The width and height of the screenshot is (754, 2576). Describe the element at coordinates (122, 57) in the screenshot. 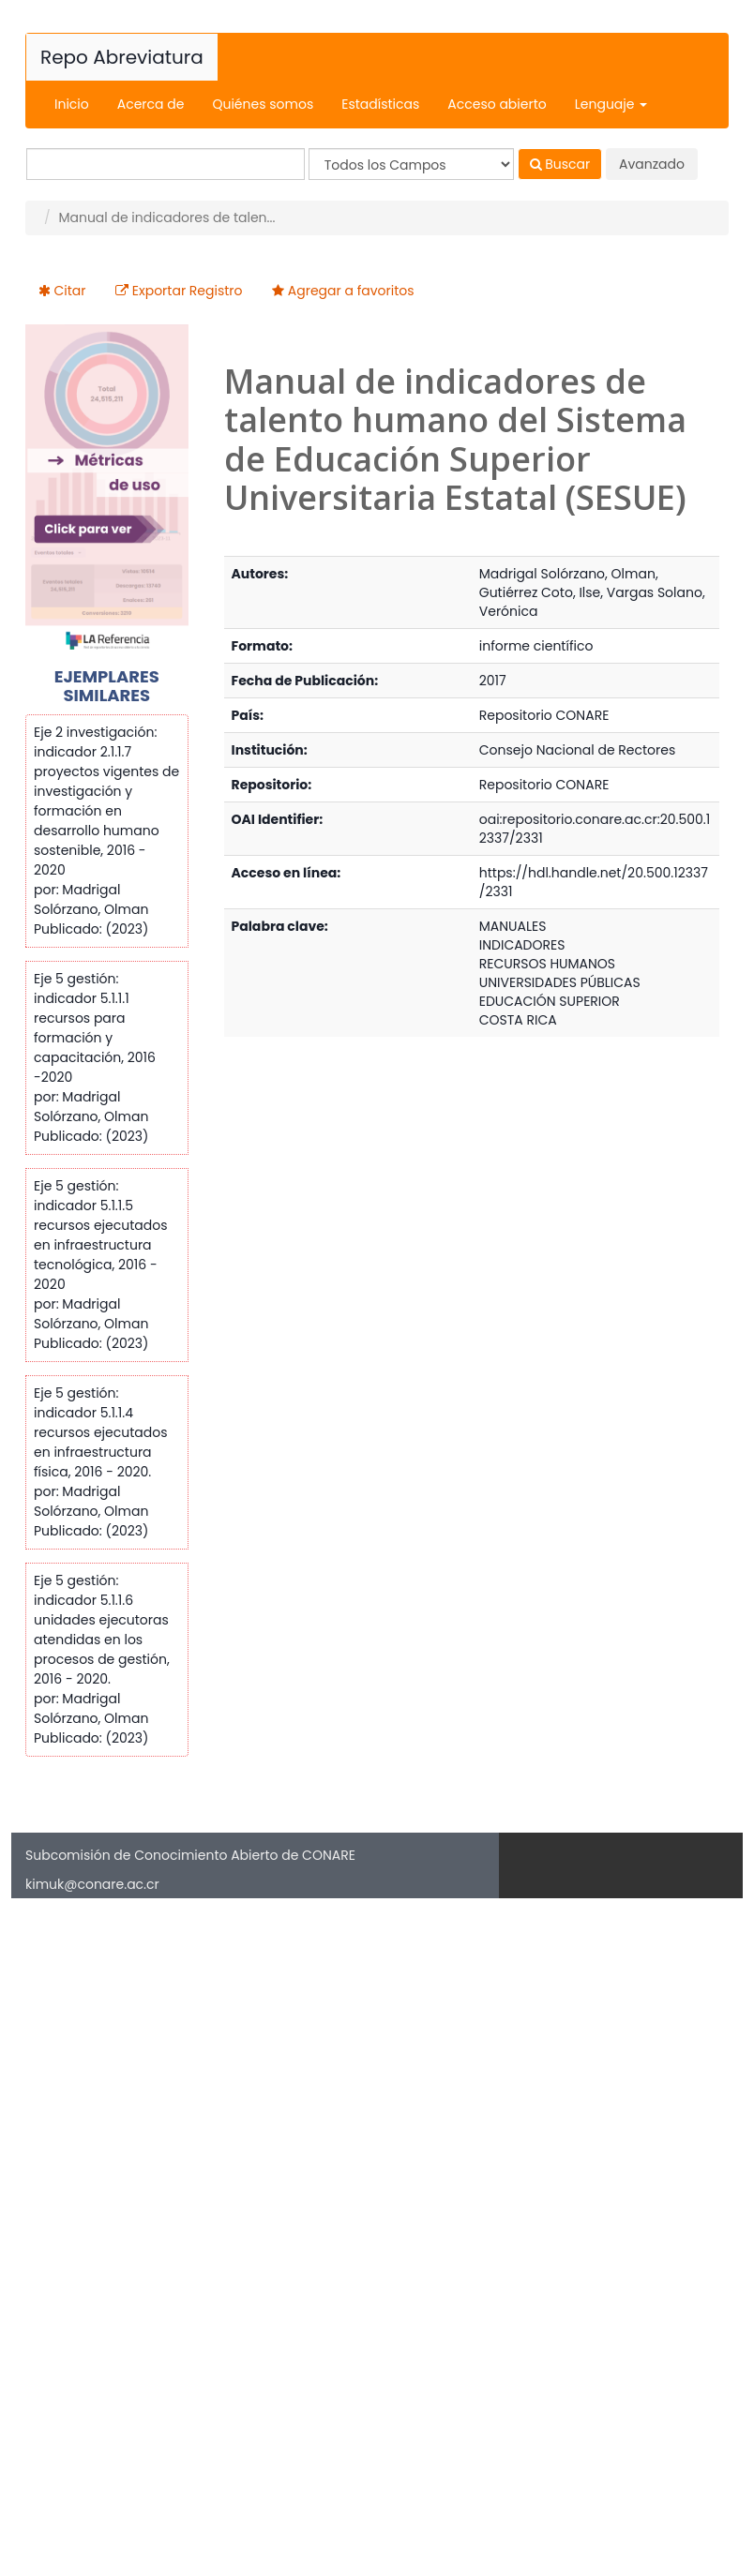

I see `Repo Abreviatura` at that location.